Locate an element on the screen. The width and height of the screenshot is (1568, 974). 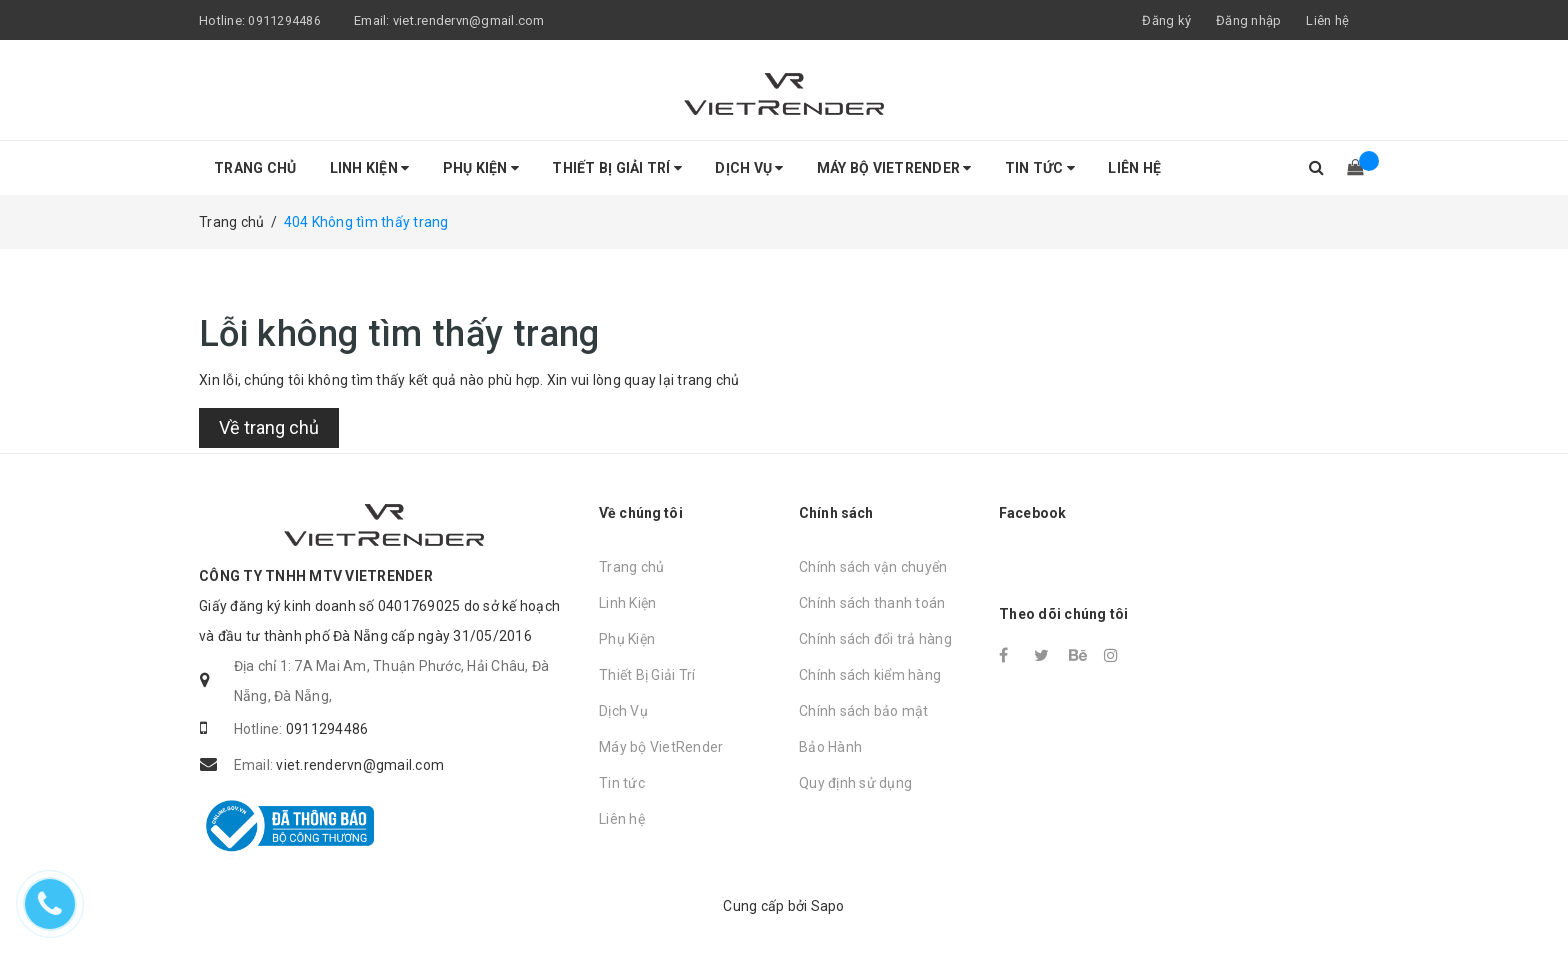
viet.rendervn@gmail.com is located at coordinates (469, 20).